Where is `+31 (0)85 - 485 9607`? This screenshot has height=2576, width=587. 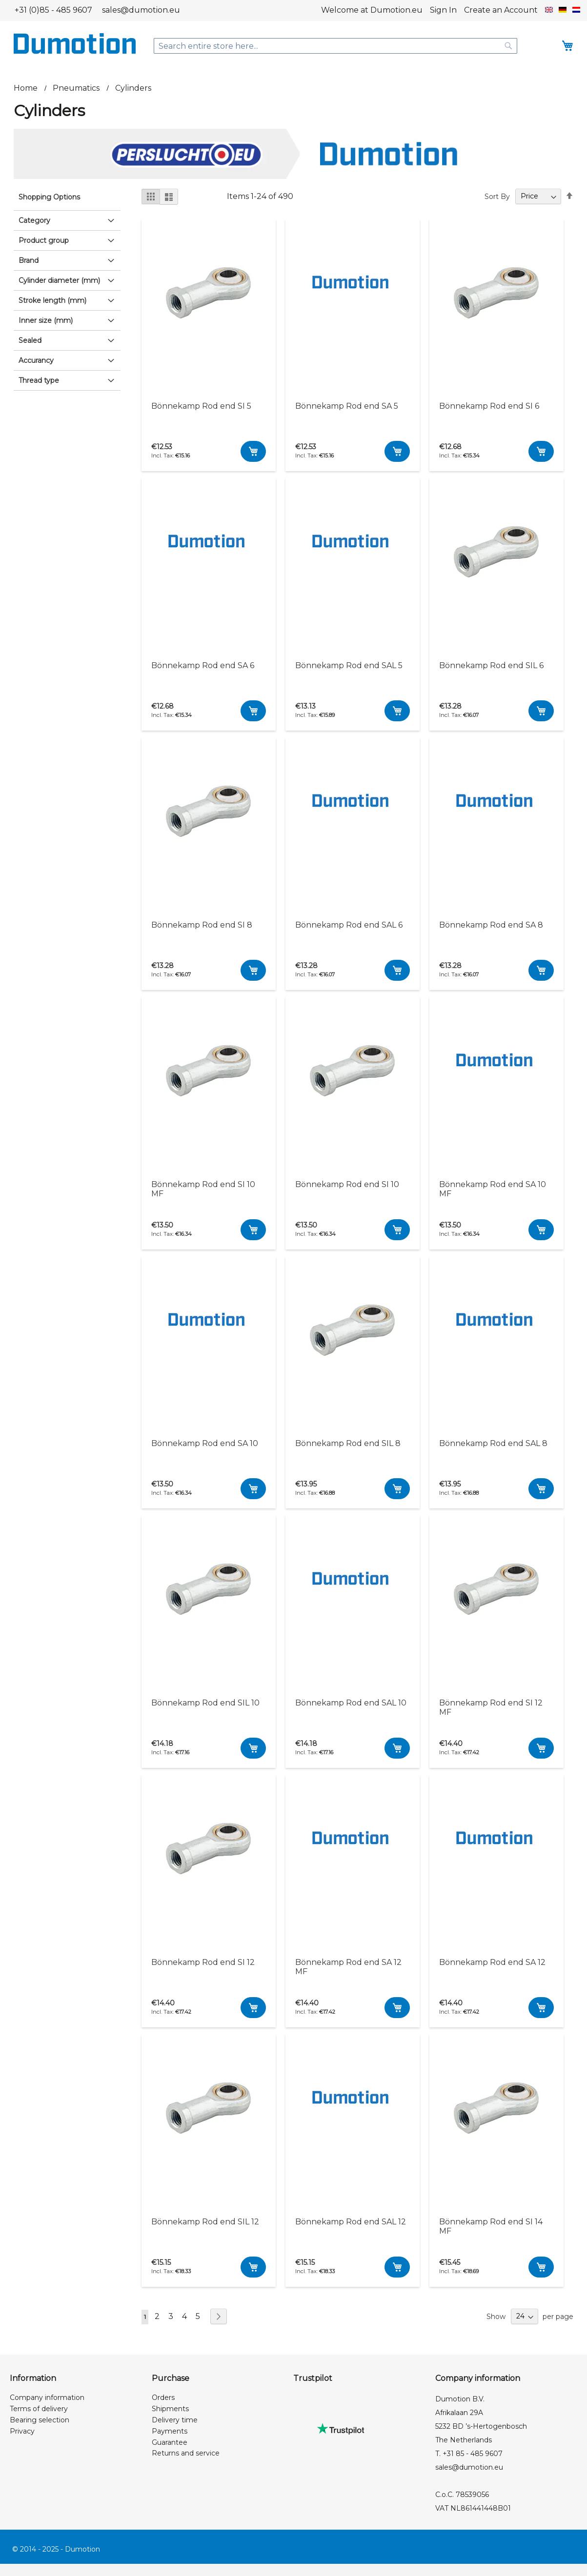
+31 (0)85 - 485 9607 is located at coordinates (53, 10).